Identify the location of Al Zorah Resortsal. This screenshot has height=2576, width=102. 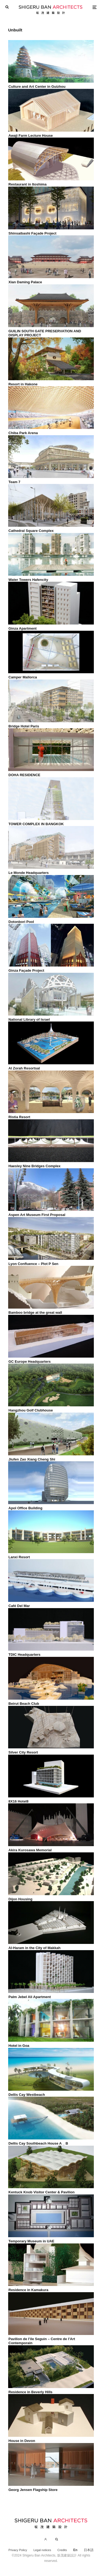
(24, 1068).